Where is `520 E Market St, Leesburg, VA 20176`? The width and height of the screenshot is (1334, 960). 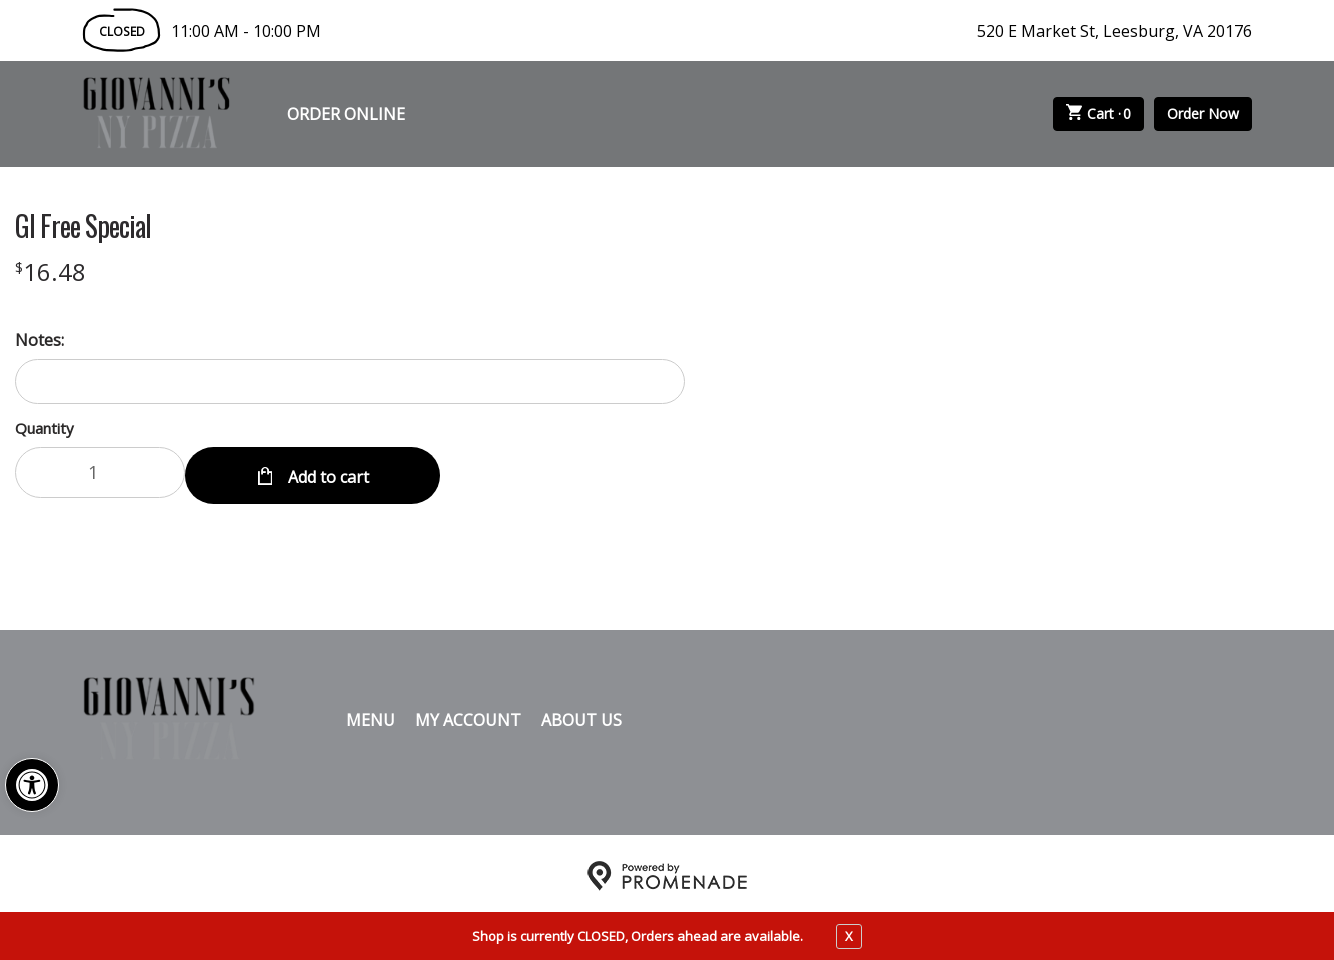 520 E Market St, Leesburg, VA 20176 is located at coordinates (1114, 31).